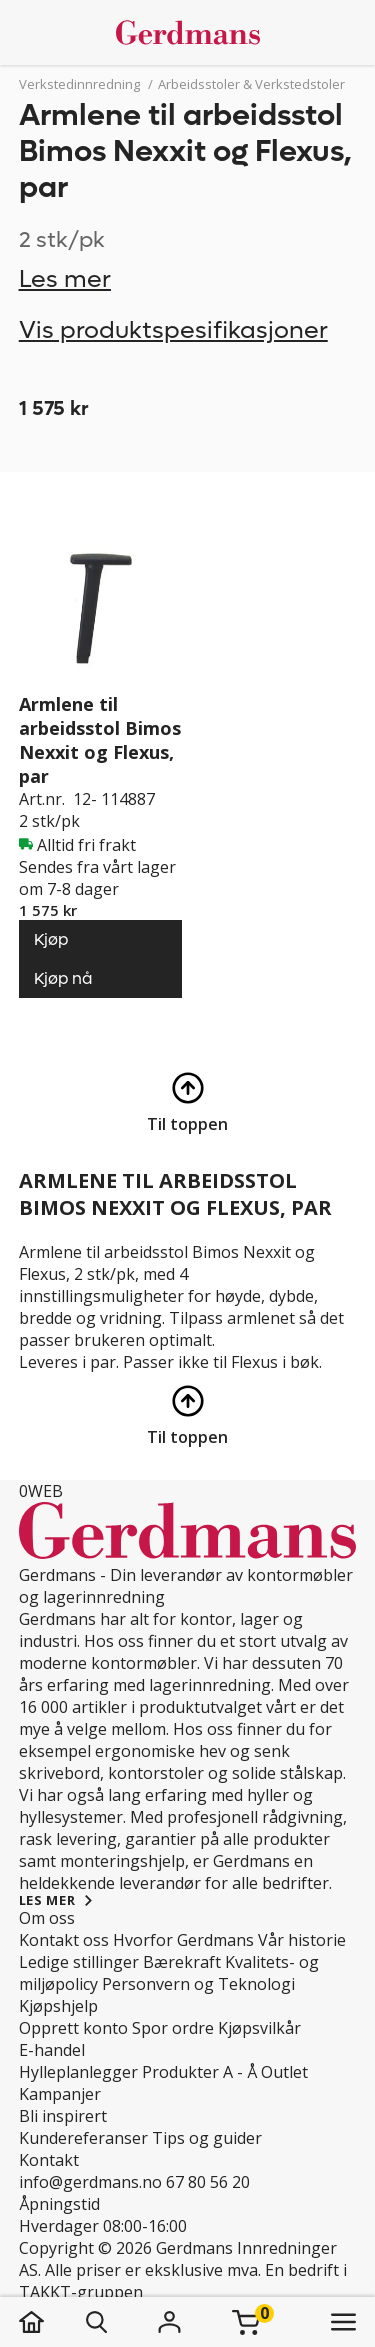 This screenshot has width=375, height=2347. I want to click on Opprett konto, so click(73, 2028).